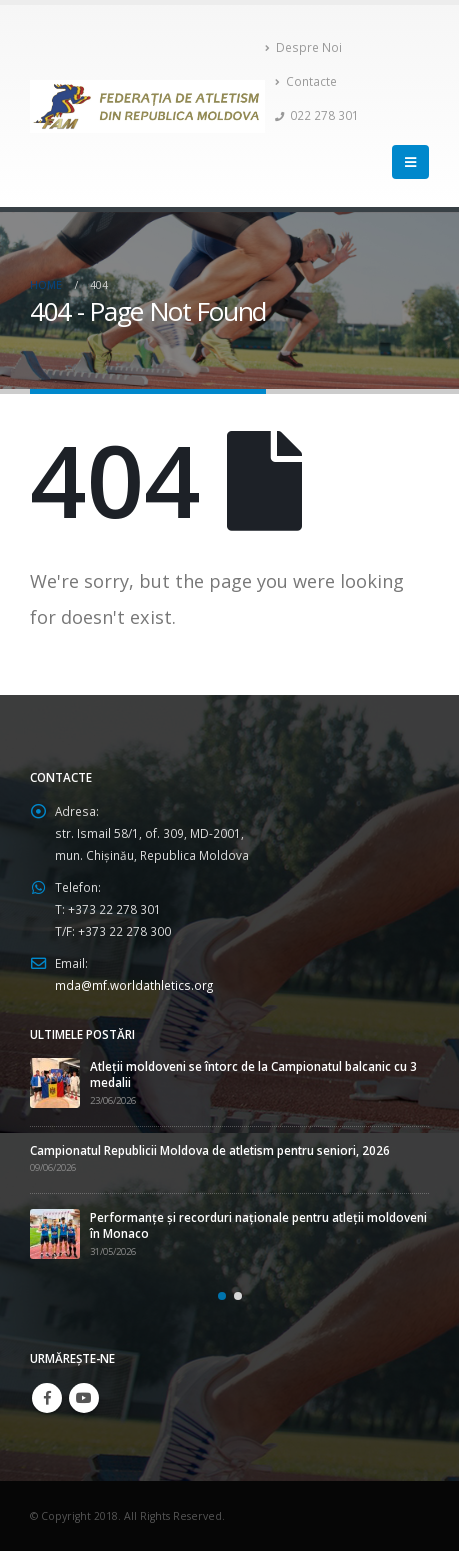 This screenshot has width=459, height=1551. What do you see at coordinates (210, 1150) in the screenshot?
I see `Campionatul Republicii Moldova de atletism pentru seniori, 2026` at bounding box center [210, 1150].